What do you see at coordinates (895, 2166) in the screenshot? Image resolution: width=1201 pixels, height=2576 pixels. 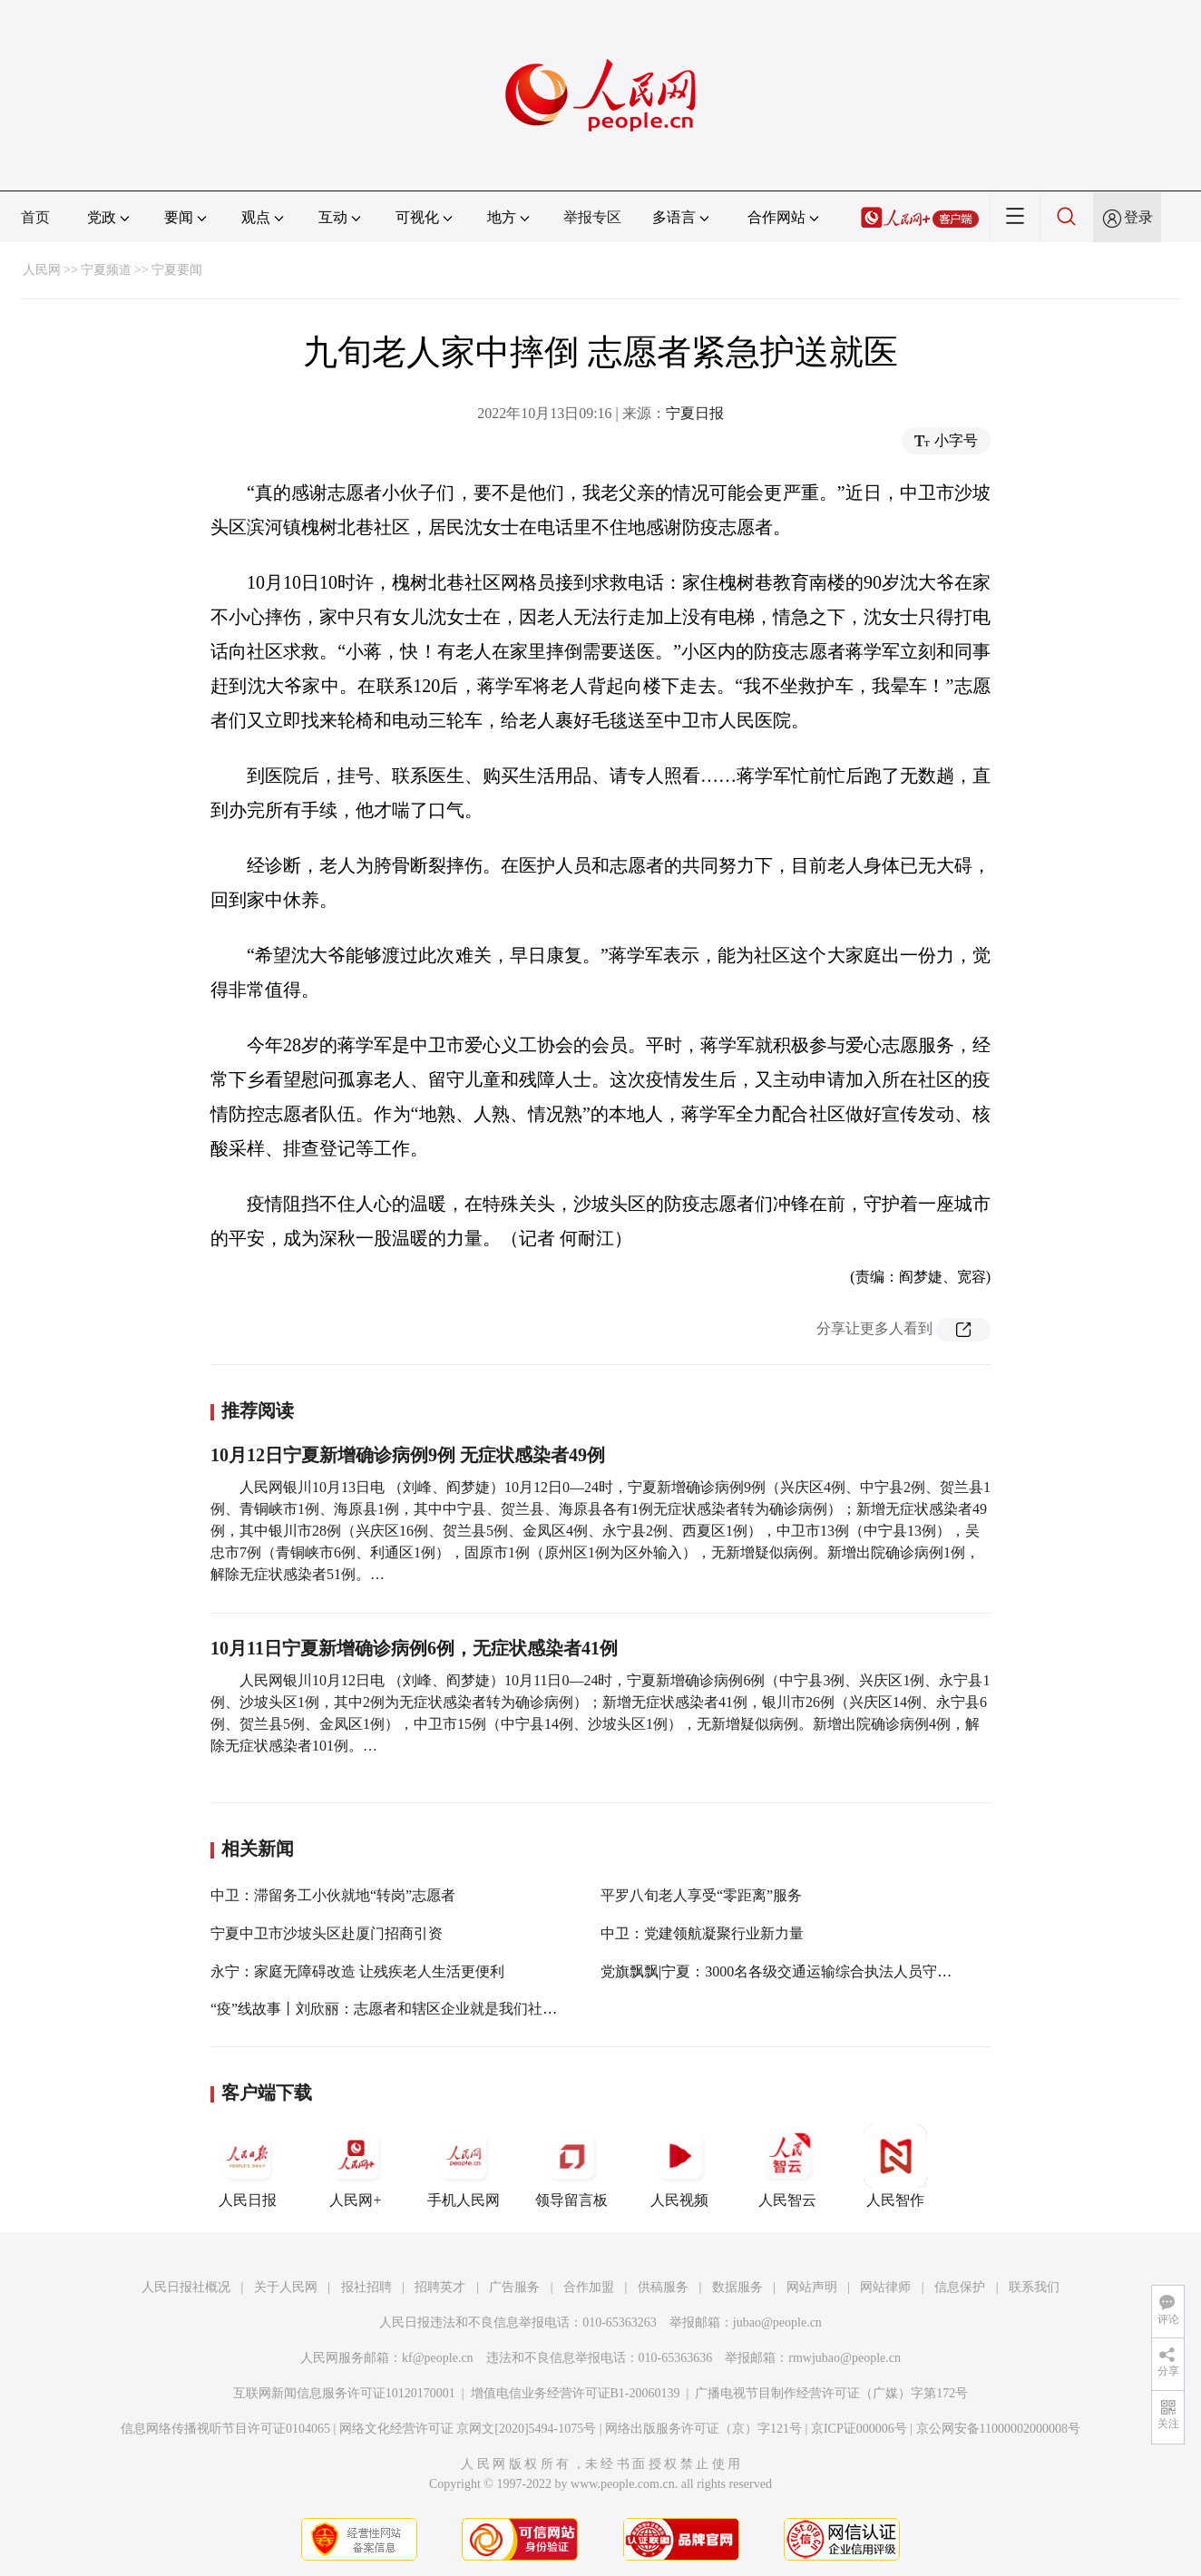 I see `人民智作` at bounding box center [895, 2166].